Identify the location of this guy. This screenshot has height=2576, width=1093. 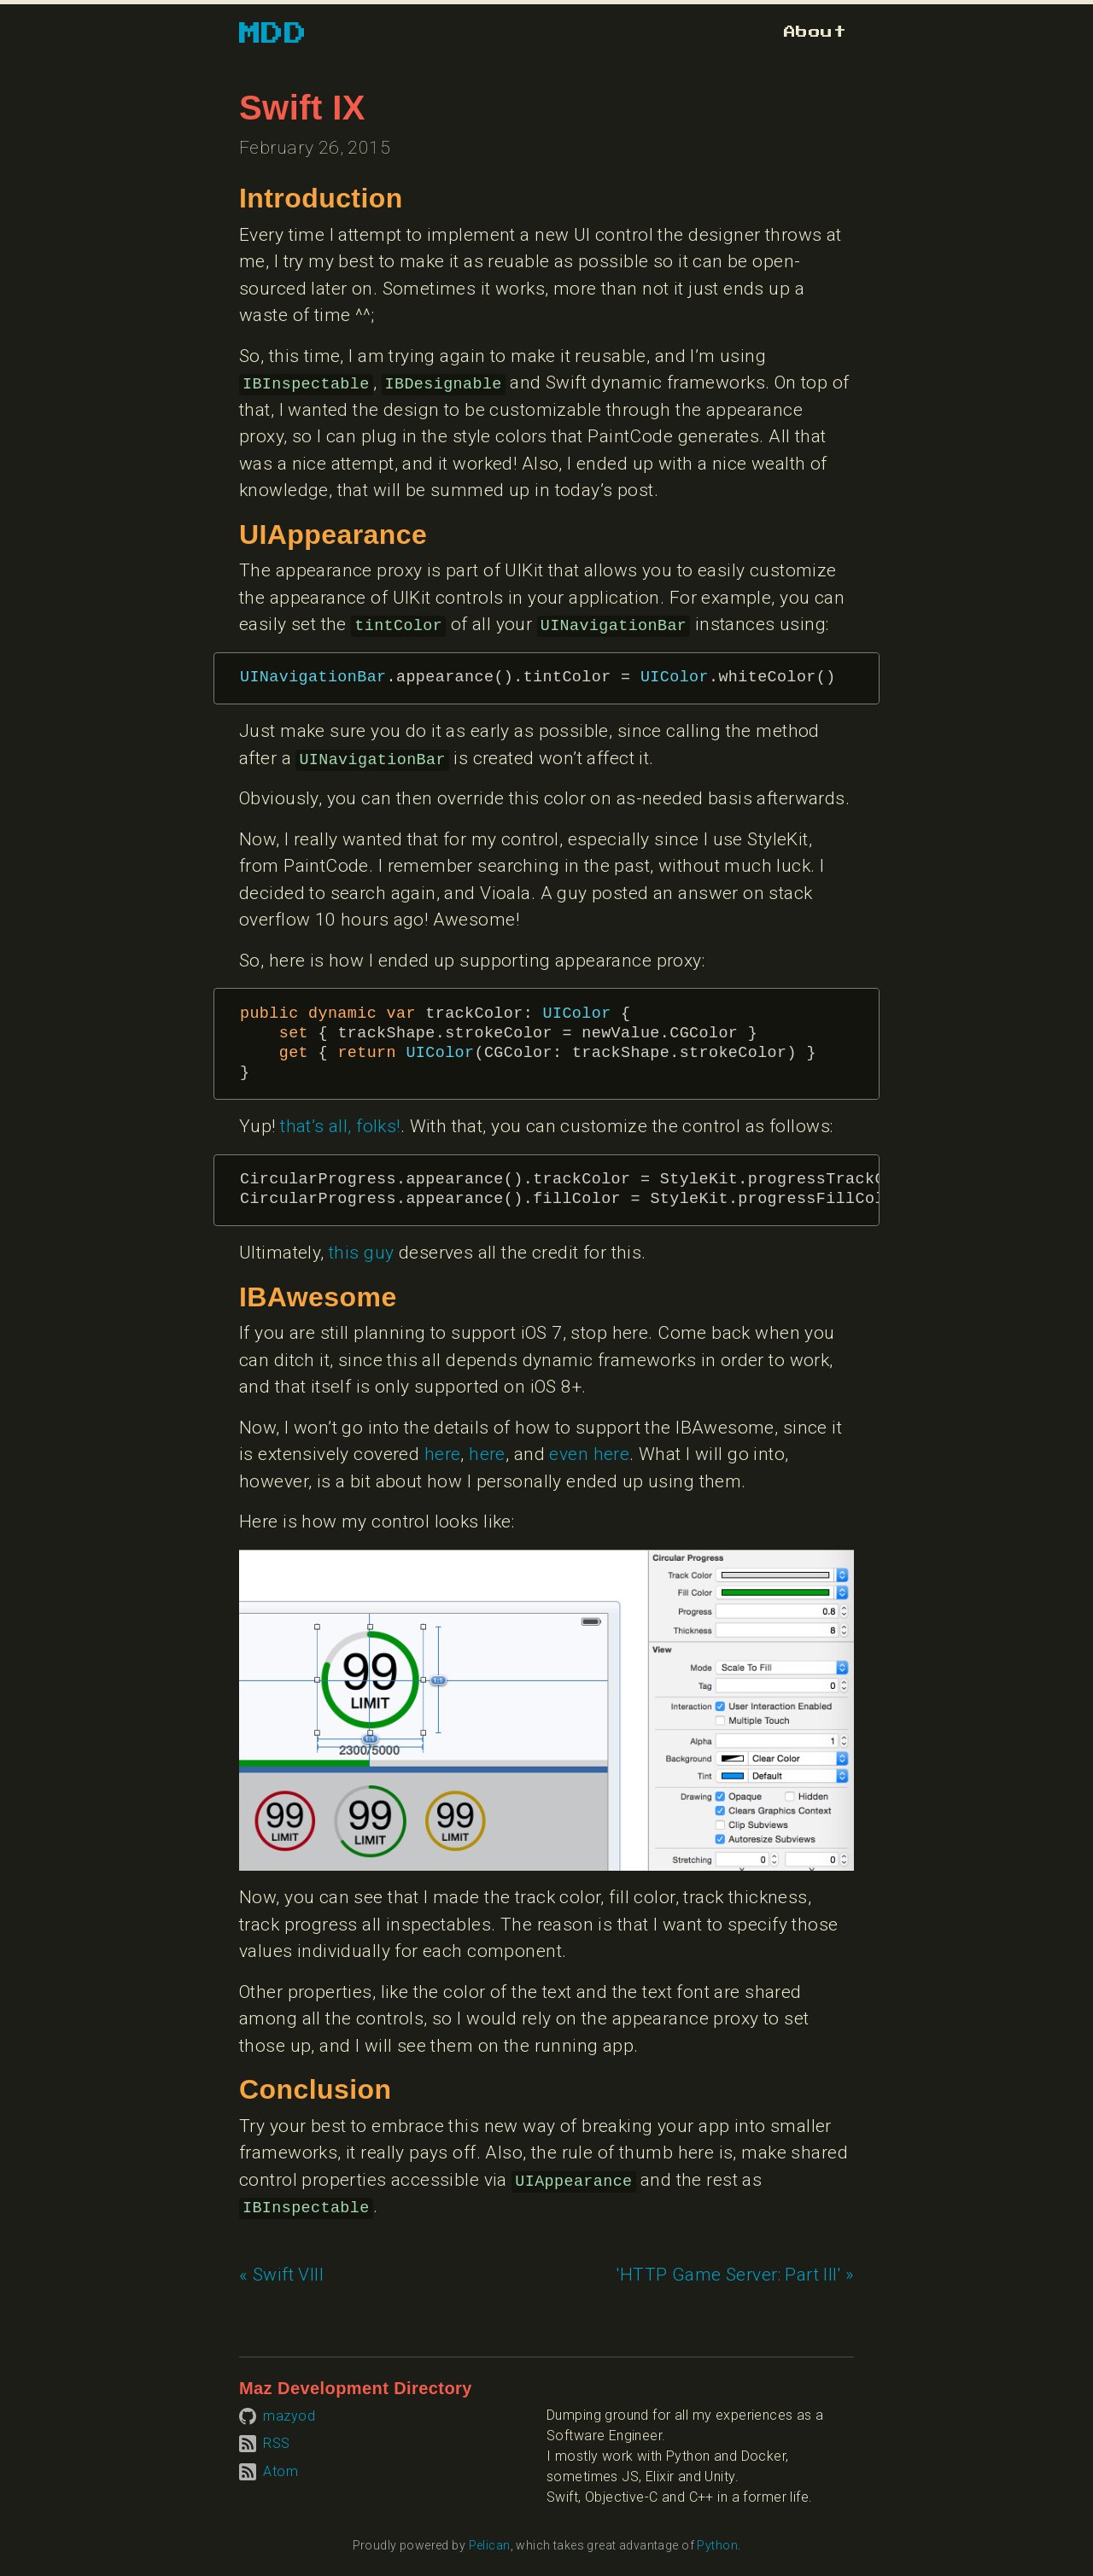
(361, 1252).